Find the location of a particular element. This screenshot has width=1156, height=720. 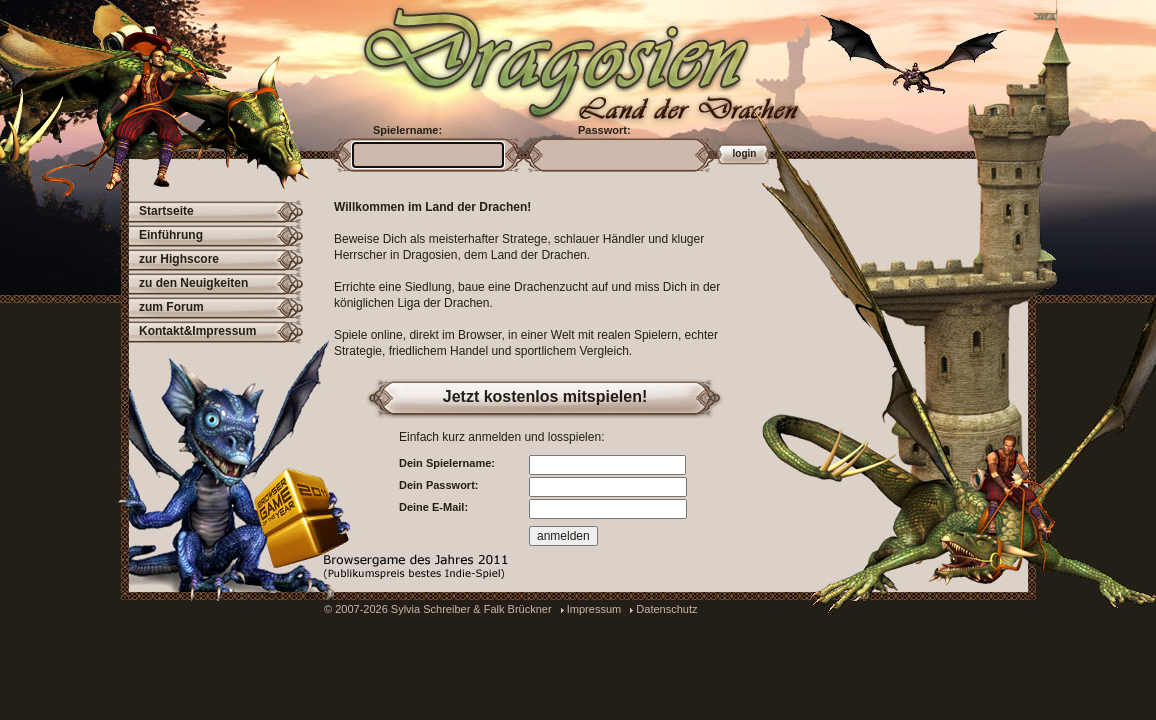

Dein Passwort: is located at coordinates (438, 485).